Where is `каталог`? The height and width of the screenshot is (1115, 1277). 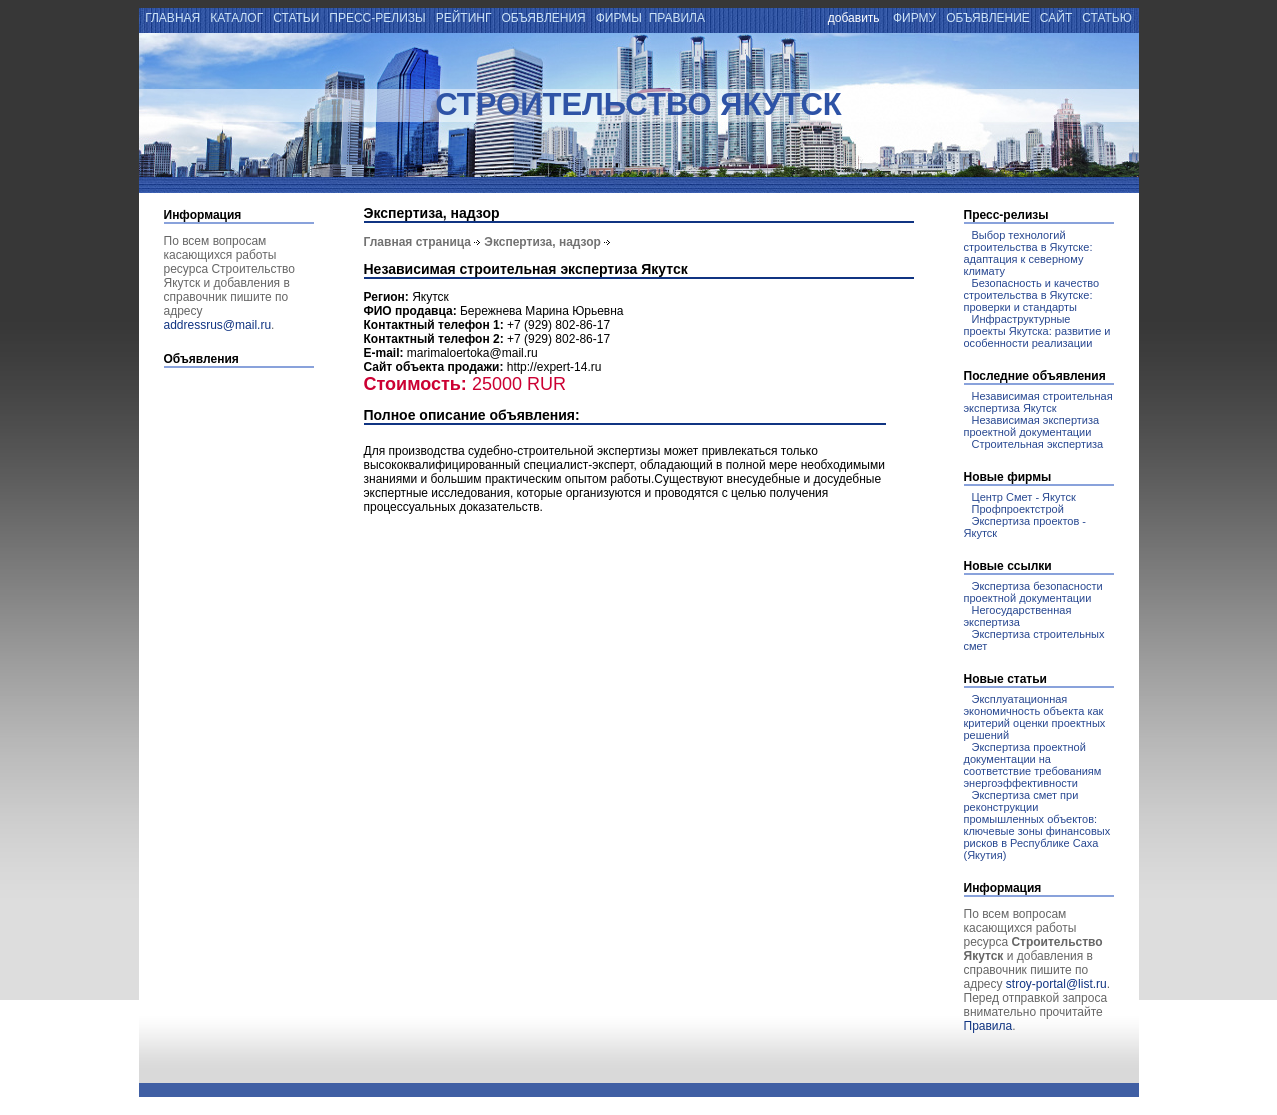 каталог is located at coordinates (237, 18).